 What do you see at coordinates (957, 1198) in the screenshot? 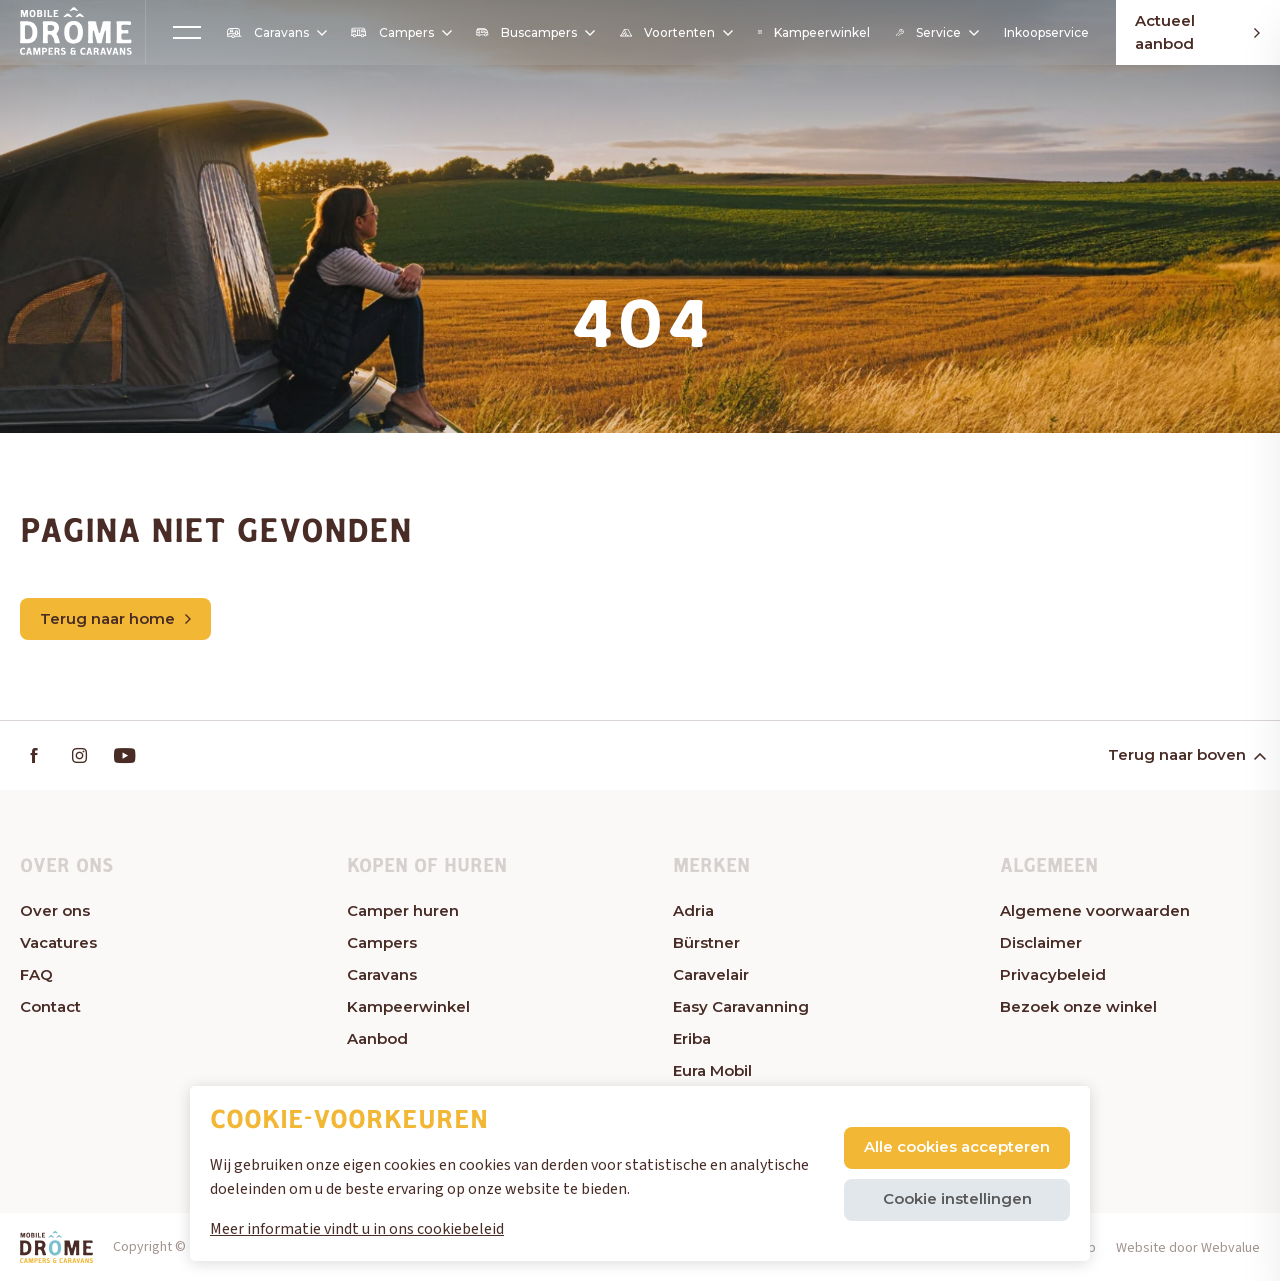
I see `Cookie instellingen` at bounding box center [957, 1198].